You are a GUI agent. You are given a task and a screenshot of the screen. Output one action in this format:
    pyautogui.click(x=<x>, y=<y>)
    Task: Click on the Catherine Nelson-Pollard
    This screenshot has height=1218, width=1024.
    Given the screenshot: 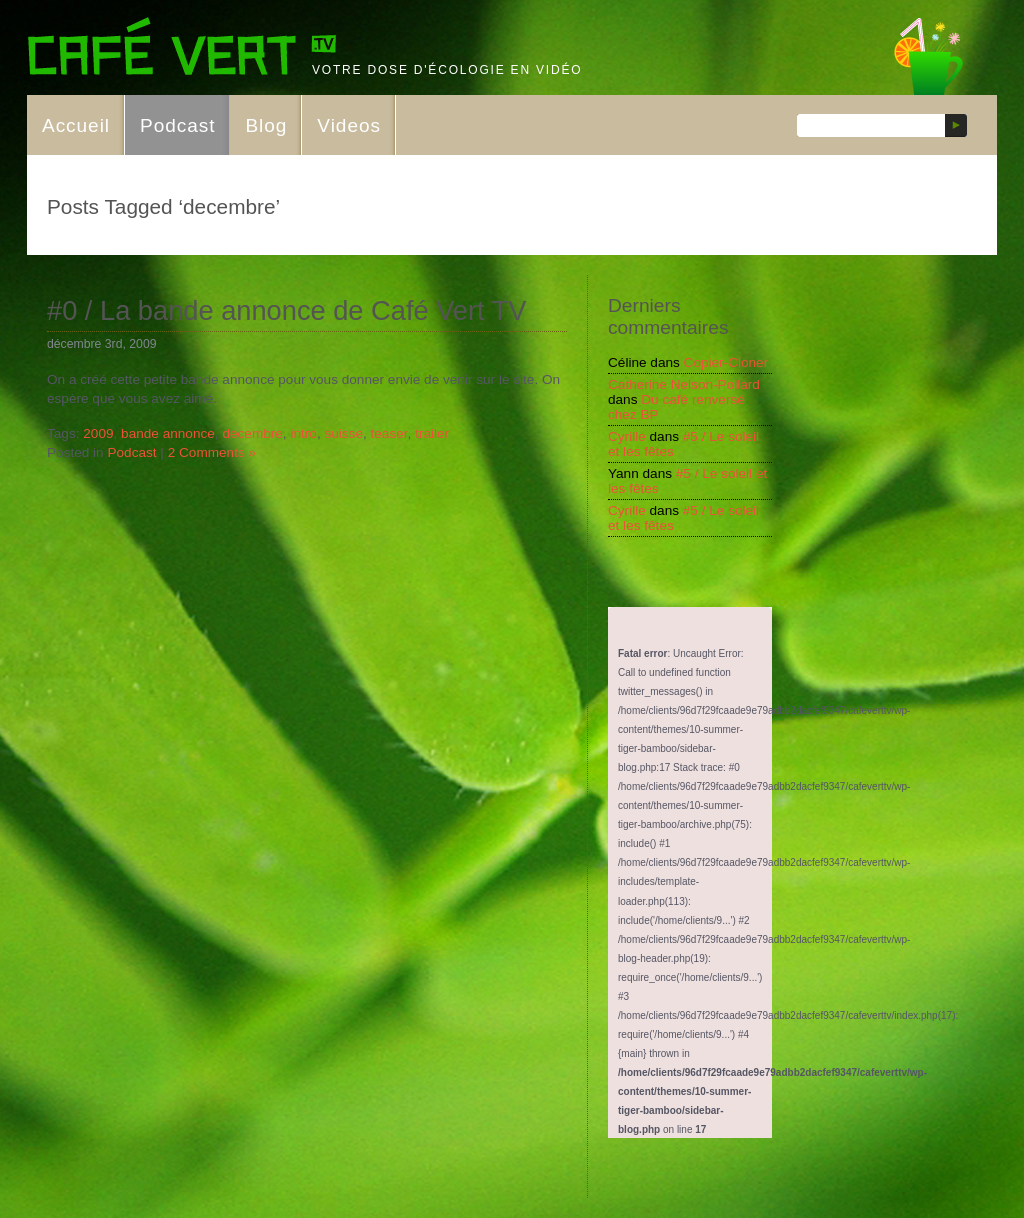 What is the action you would take?
    pyautogui.click(x=684, y=384)
    